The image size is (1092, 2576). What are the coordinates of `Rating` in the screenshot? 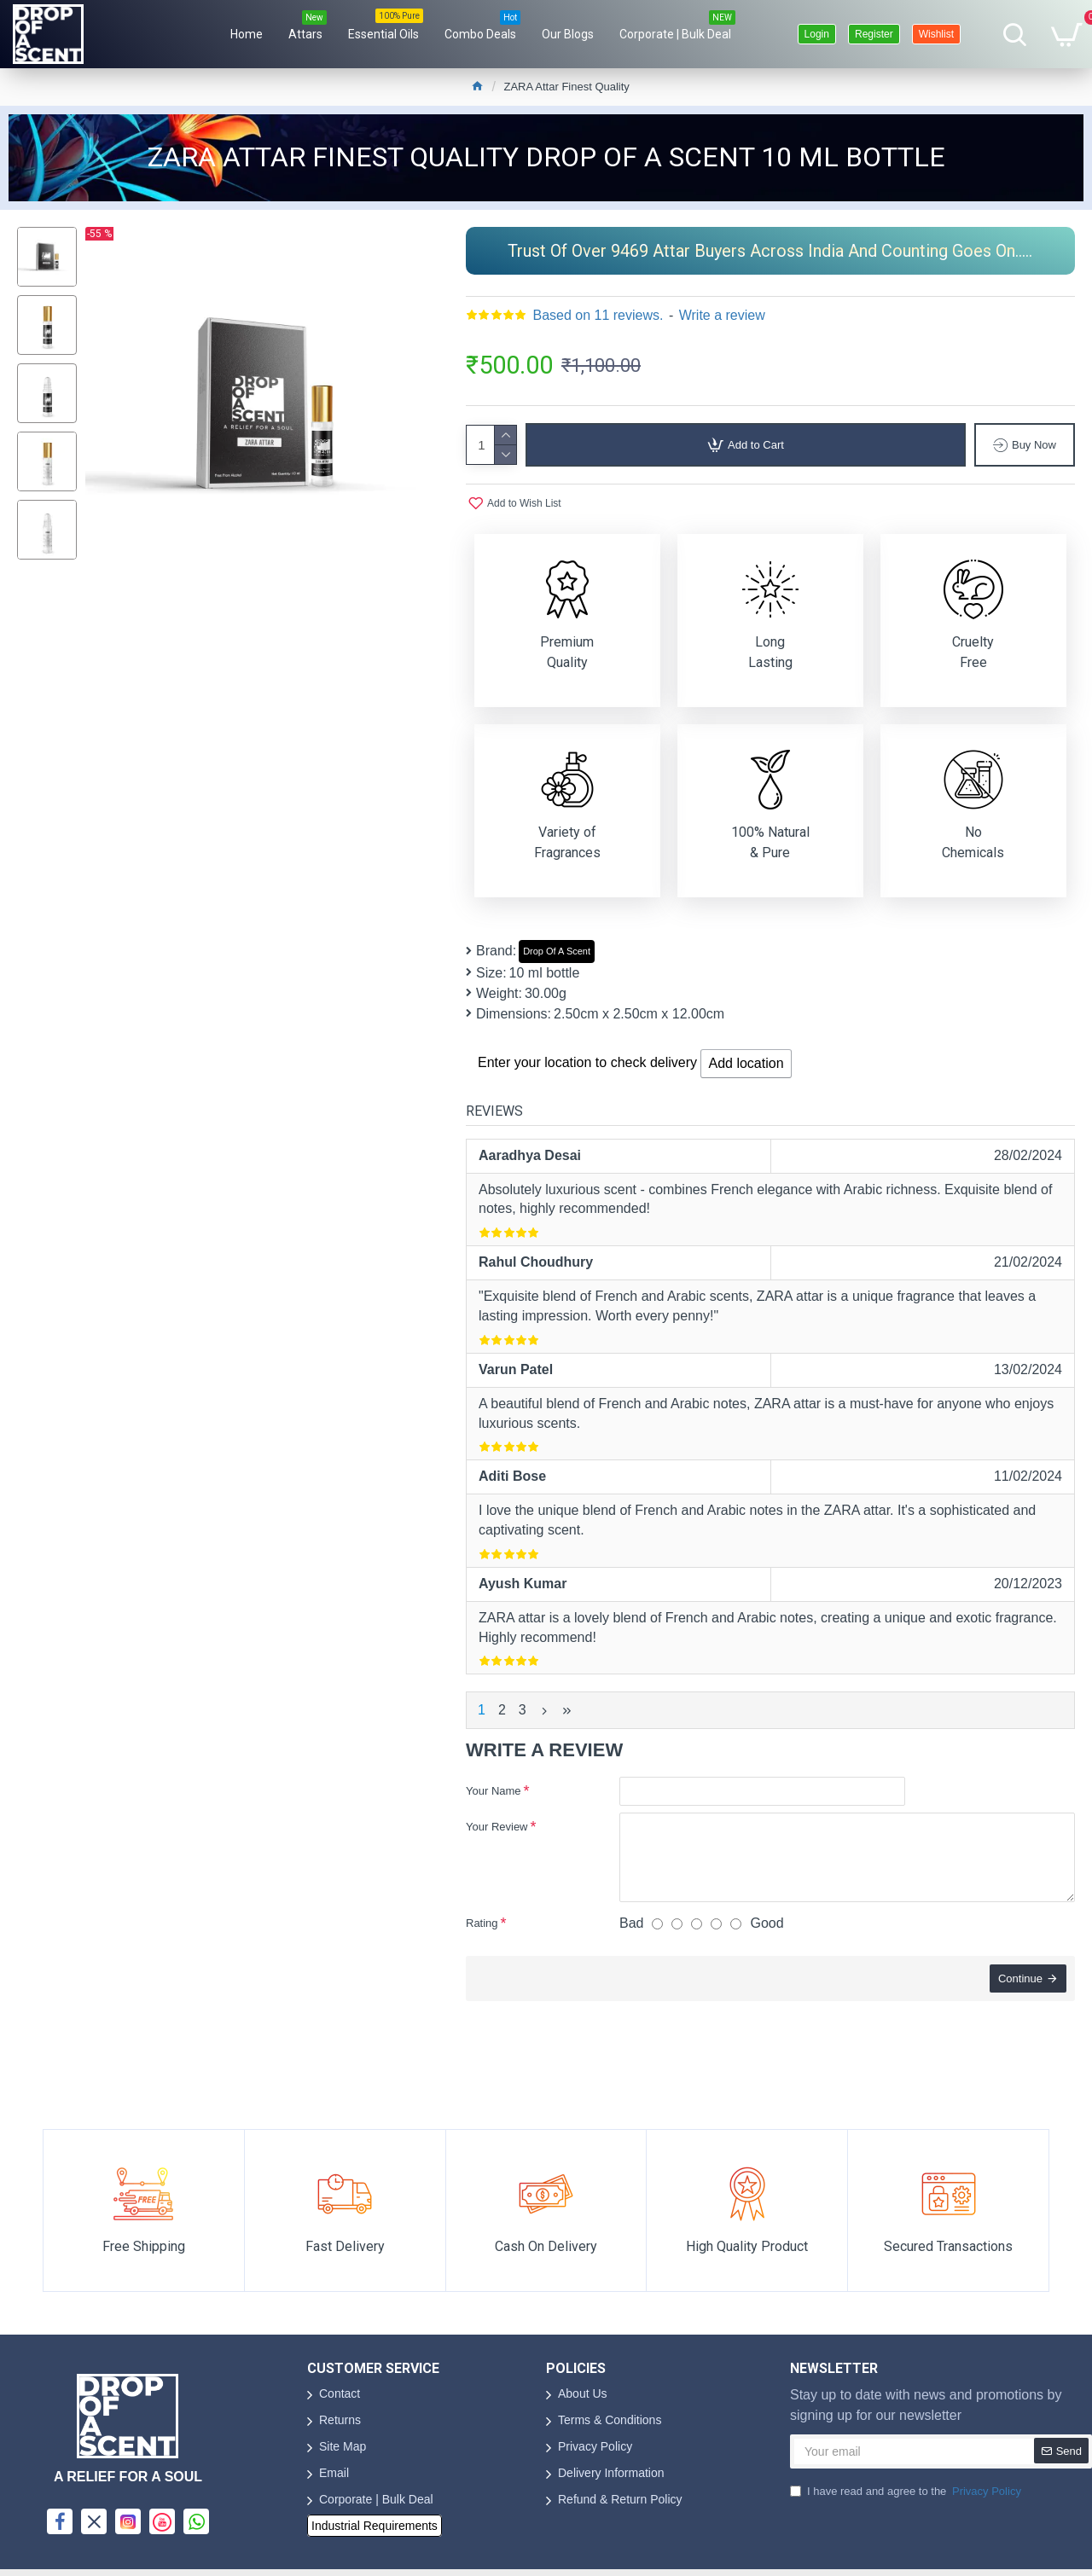 It's located at (482, 1923).